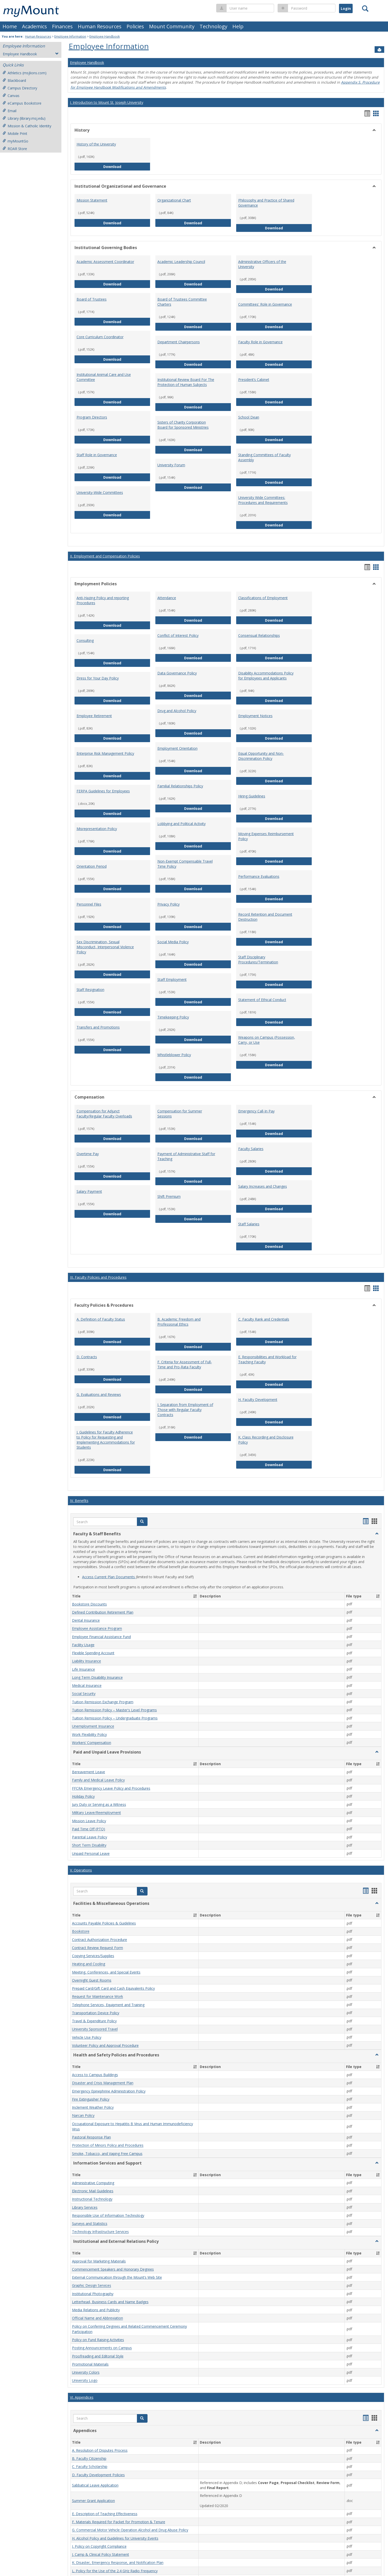 This screenshot has width=388, height=2576. I want to click on K. Class Recording and Disclosure Policy, so click(266, 1440).